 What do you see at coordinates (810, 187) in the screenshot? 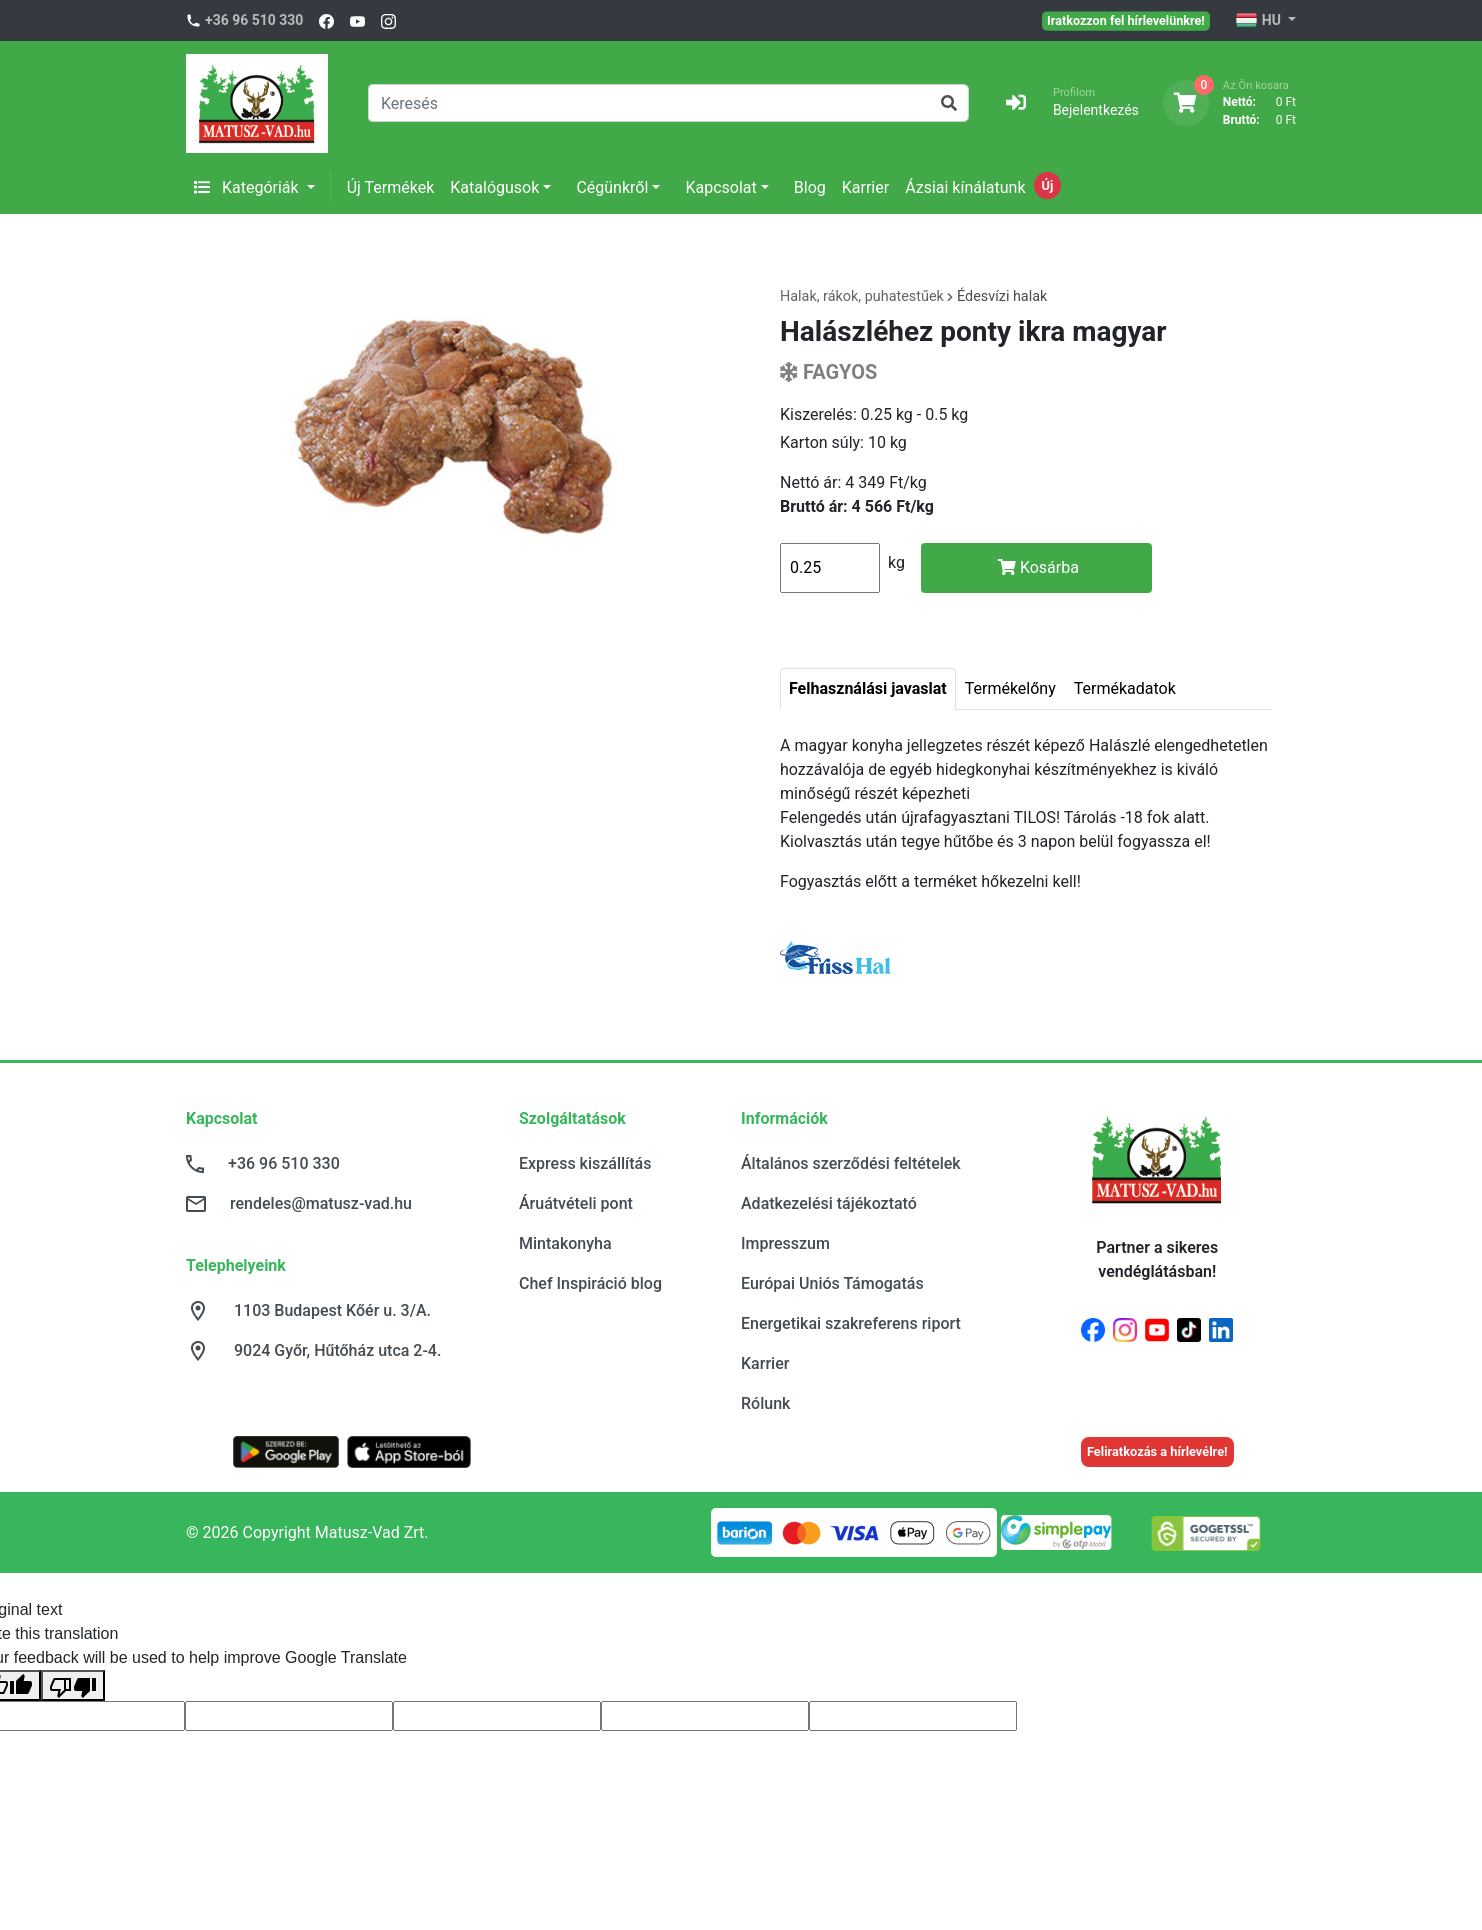
I see `Blog` at bounding box center [810, 187].